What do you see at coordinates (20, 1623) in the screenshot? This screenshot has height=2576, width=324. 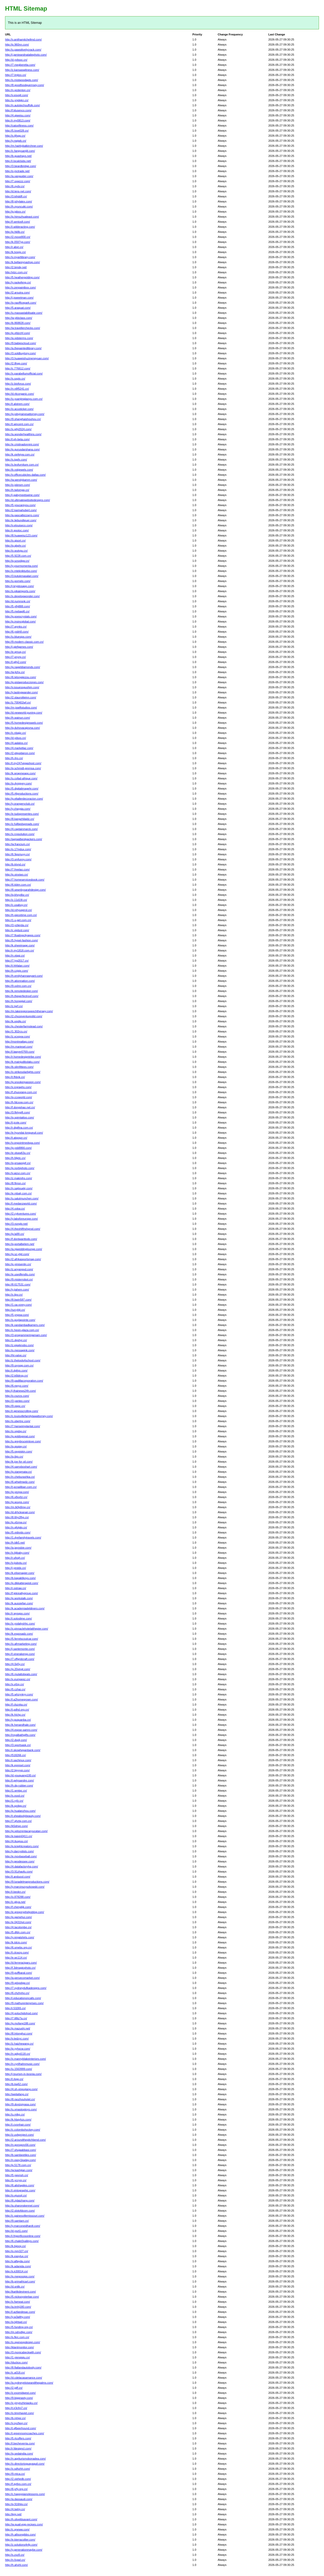 I see `http://x.yodalyshhc.com/` at bounding box center [20, 1623].